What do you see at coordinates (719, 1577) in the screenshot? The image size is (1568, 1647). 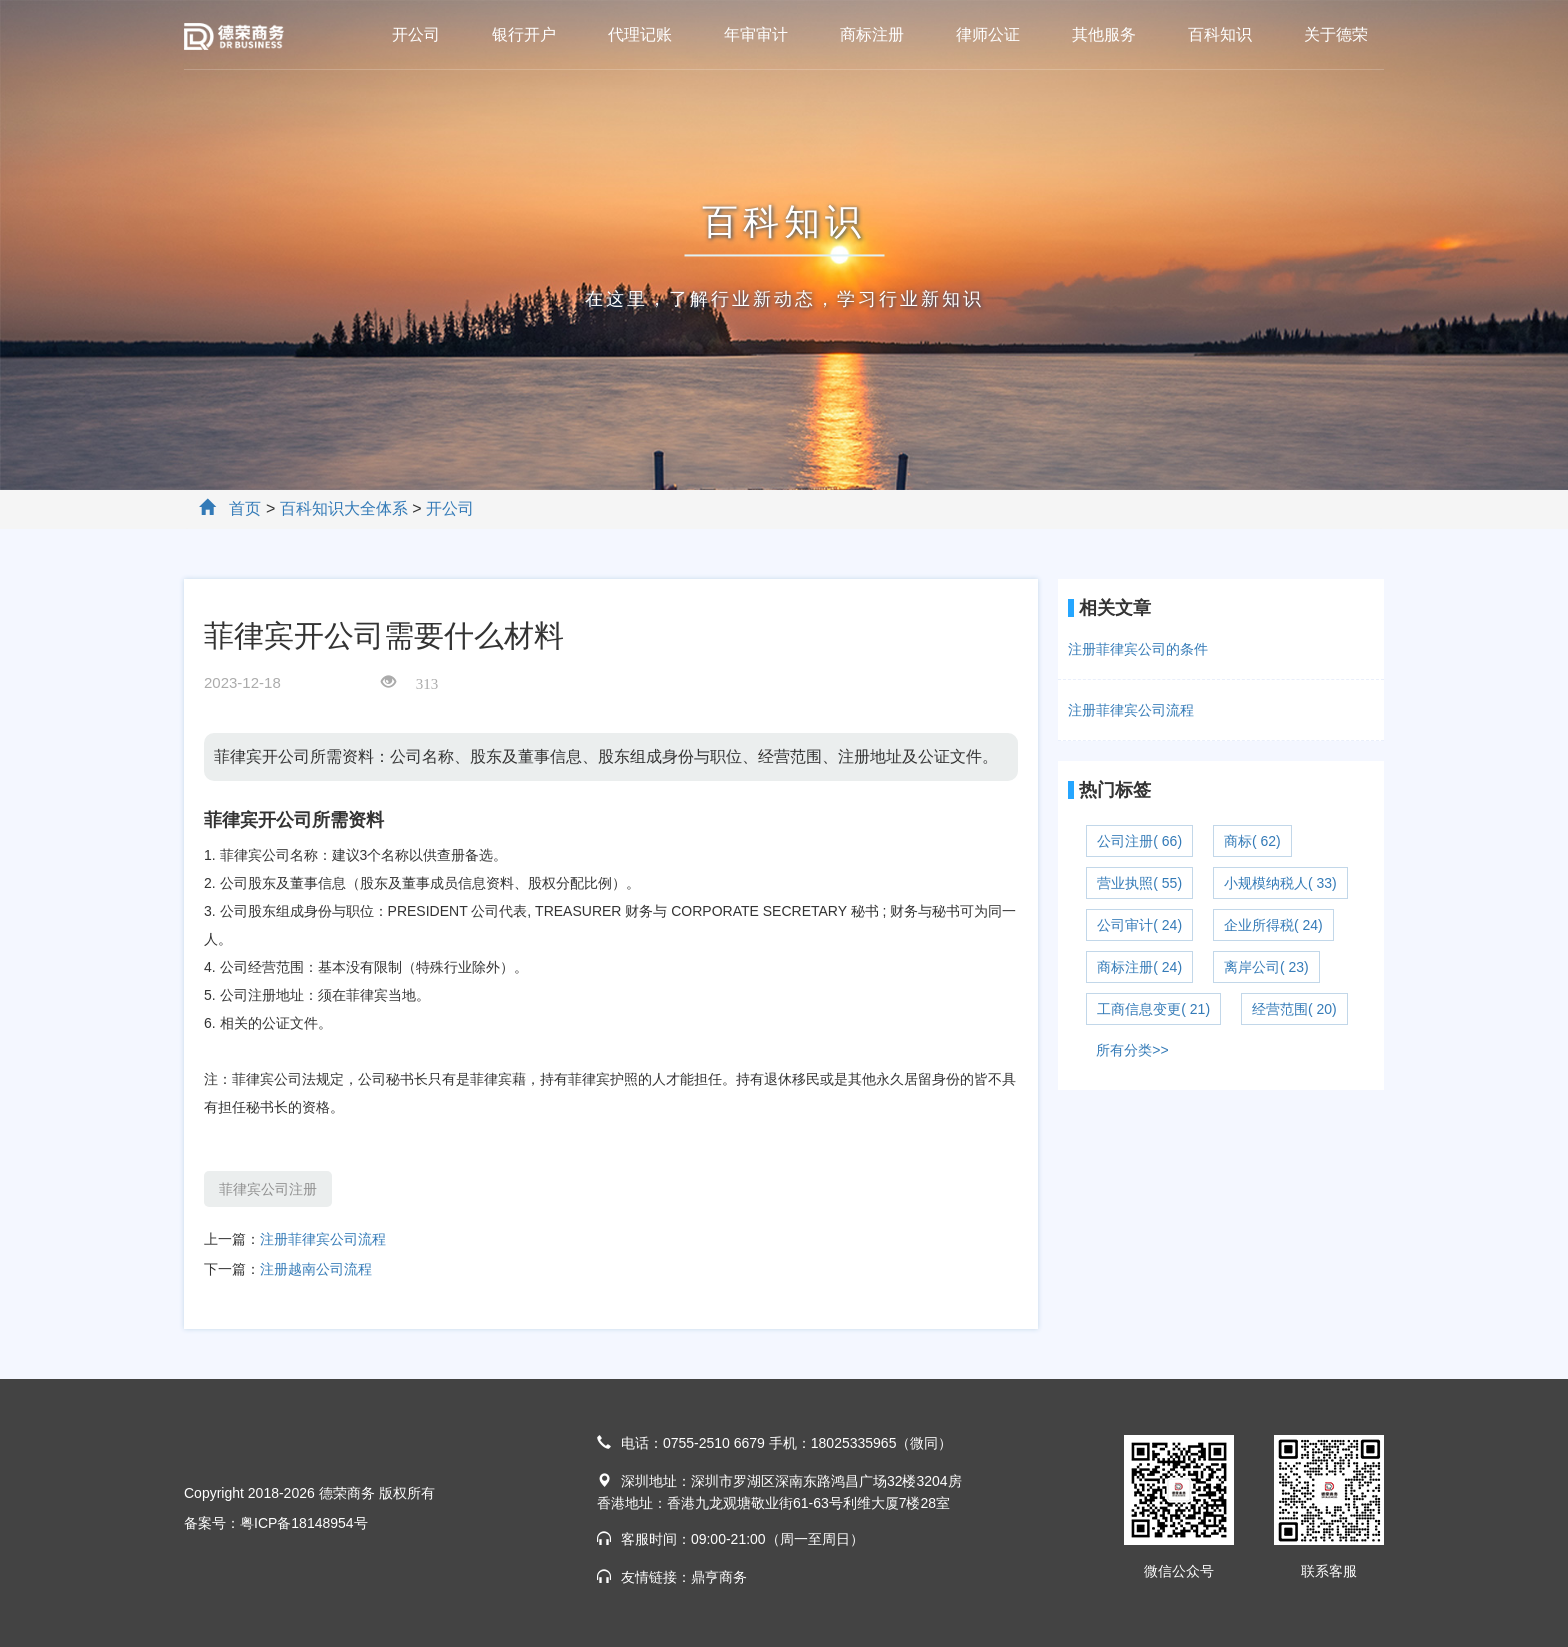 I see `鼎亨商务` at bounding box center [719, 1577].